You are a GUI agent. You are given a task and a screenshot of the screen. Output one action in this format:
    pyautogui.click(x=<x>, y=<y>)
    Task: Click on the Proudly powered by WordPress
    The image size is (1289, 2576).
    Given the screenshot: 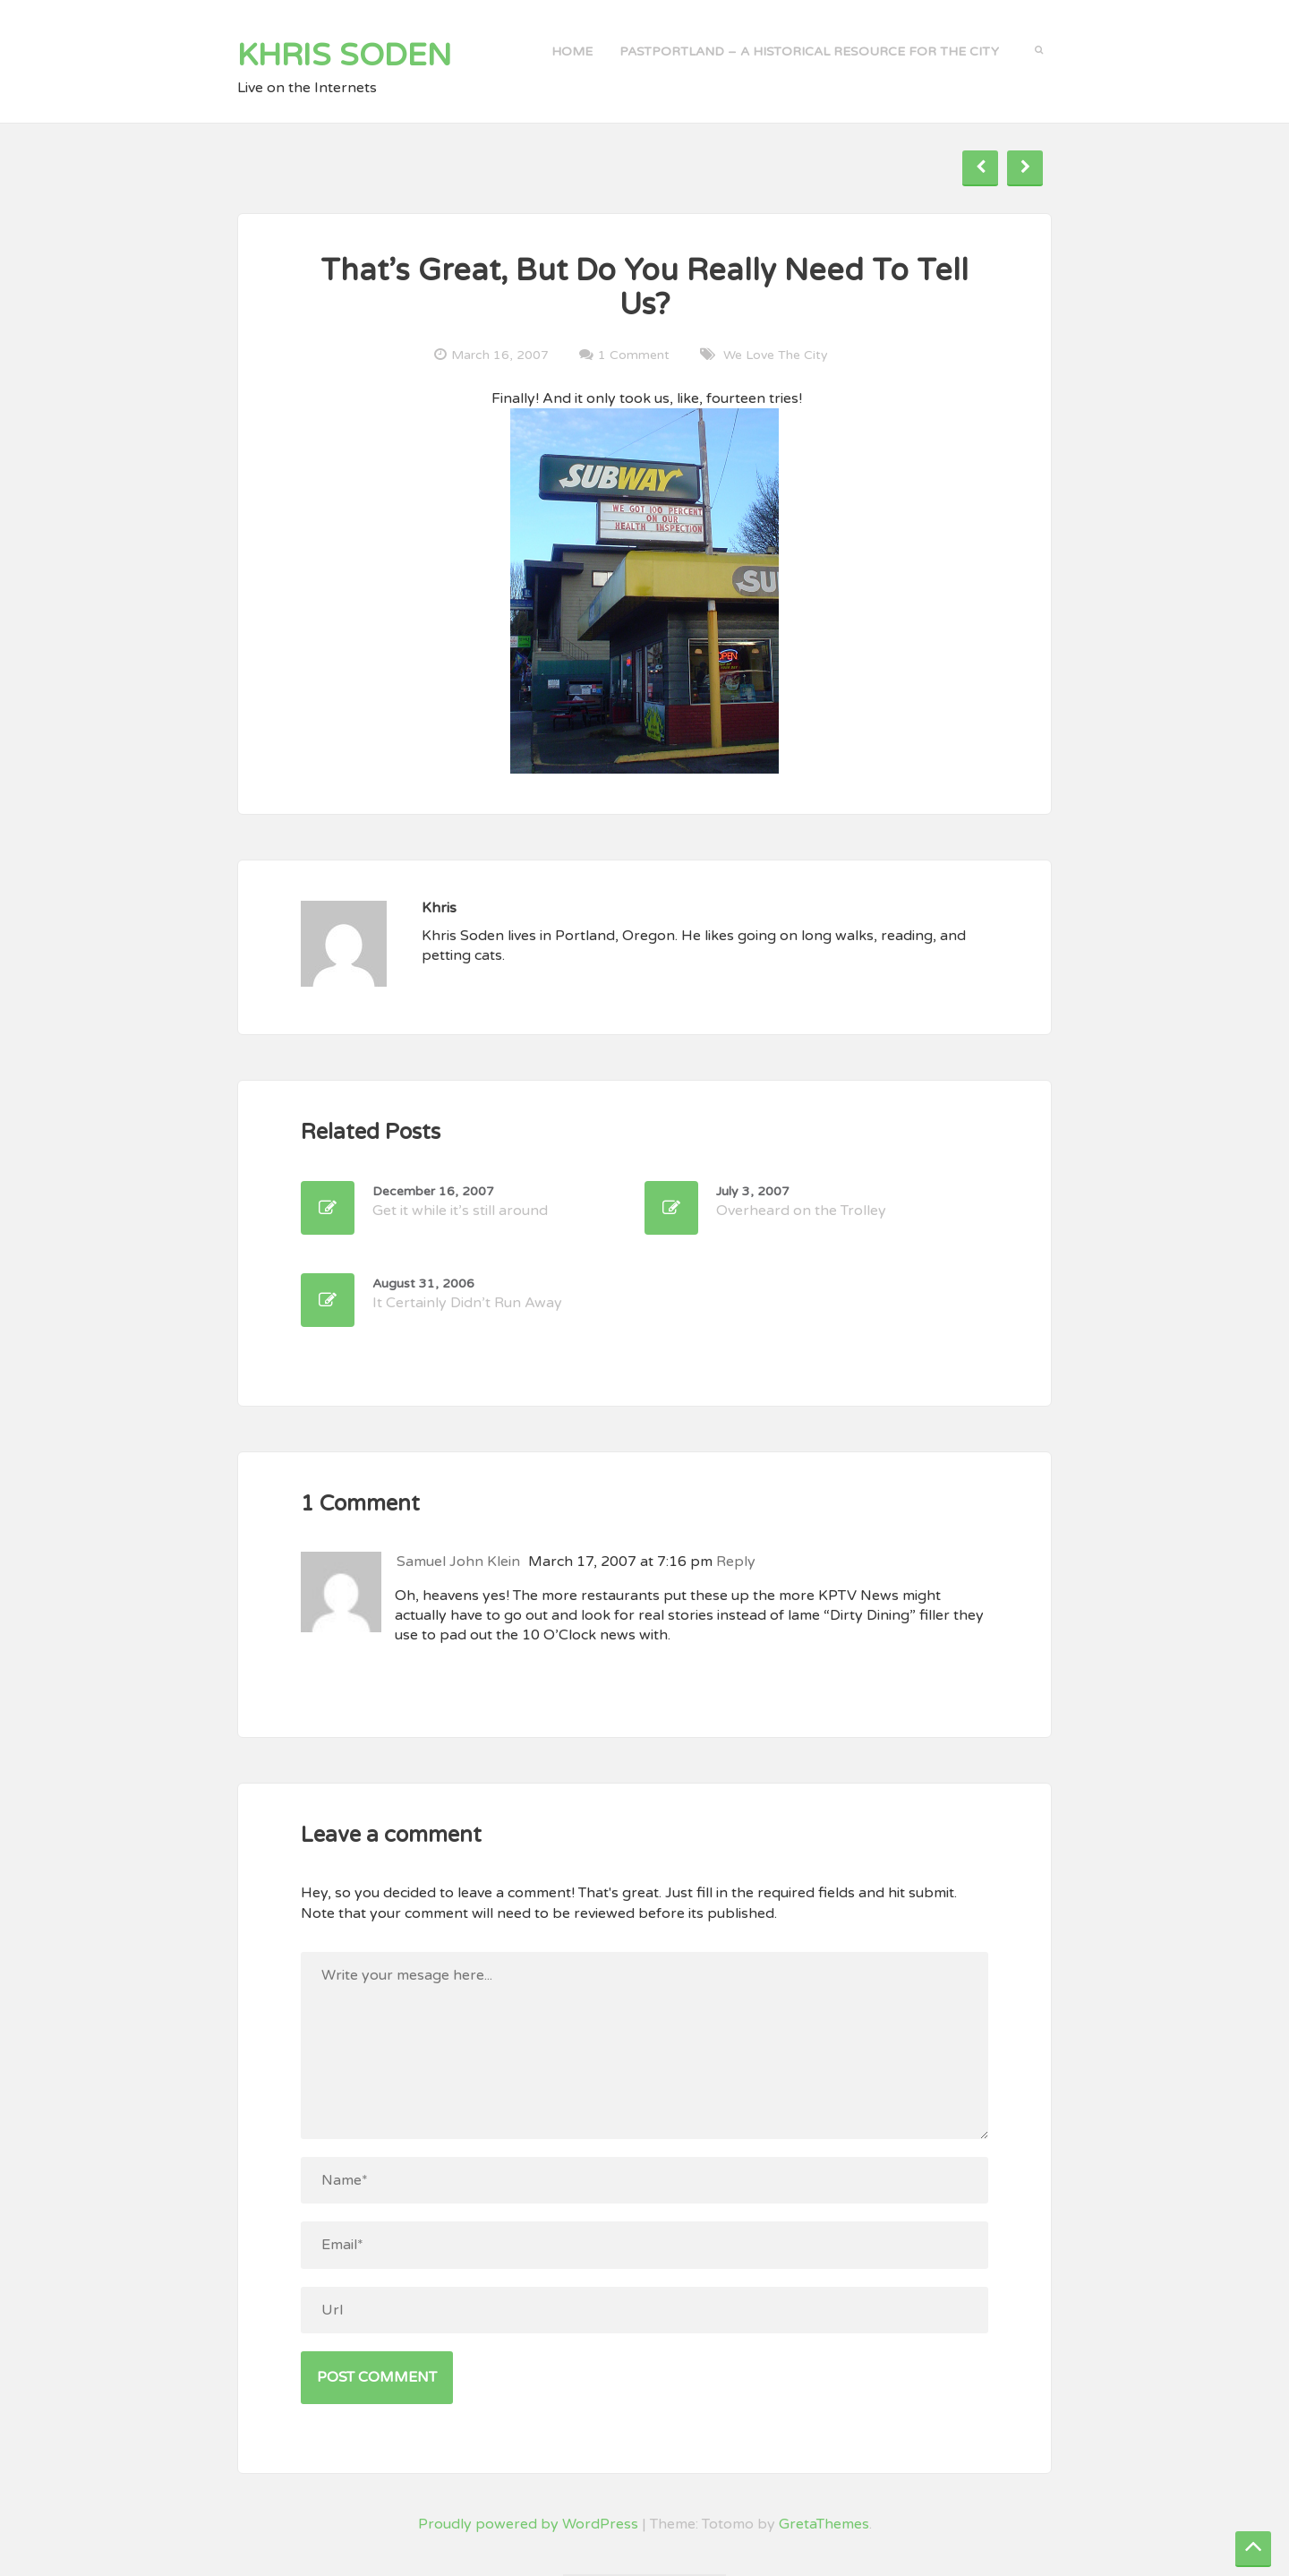 What is the action you would take?
    pyautogui.click(x=528, y=2524)
    